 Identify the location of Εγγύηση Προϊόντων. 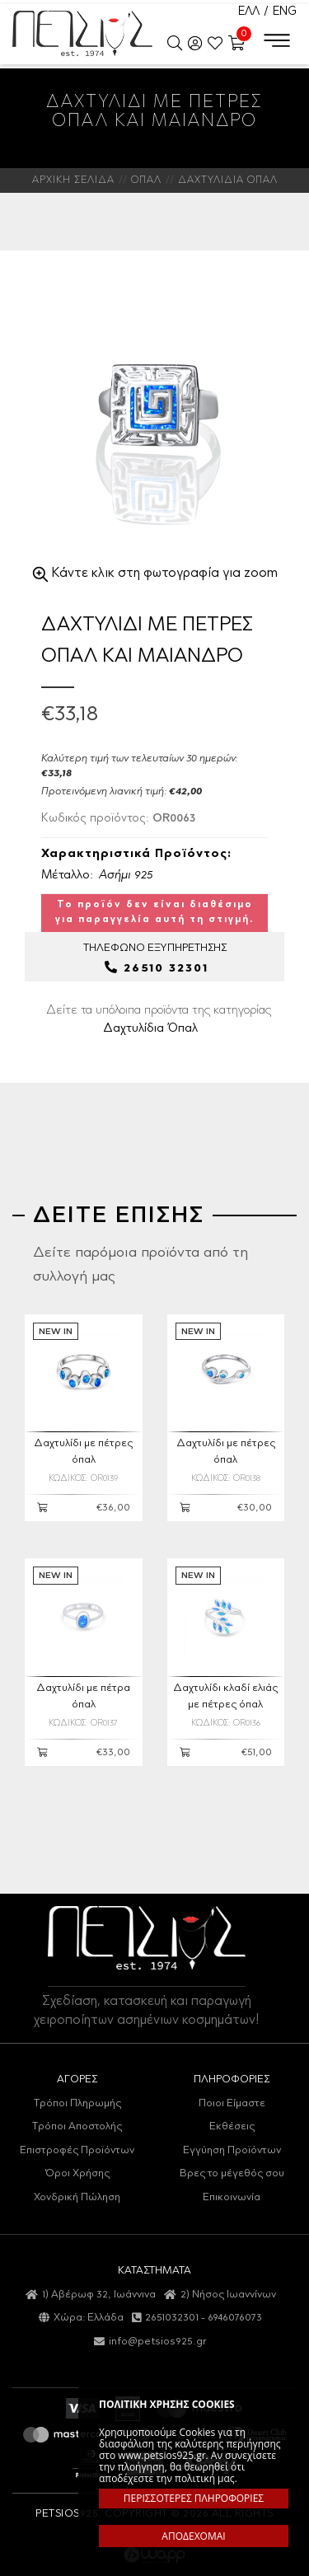
(232, 2150).